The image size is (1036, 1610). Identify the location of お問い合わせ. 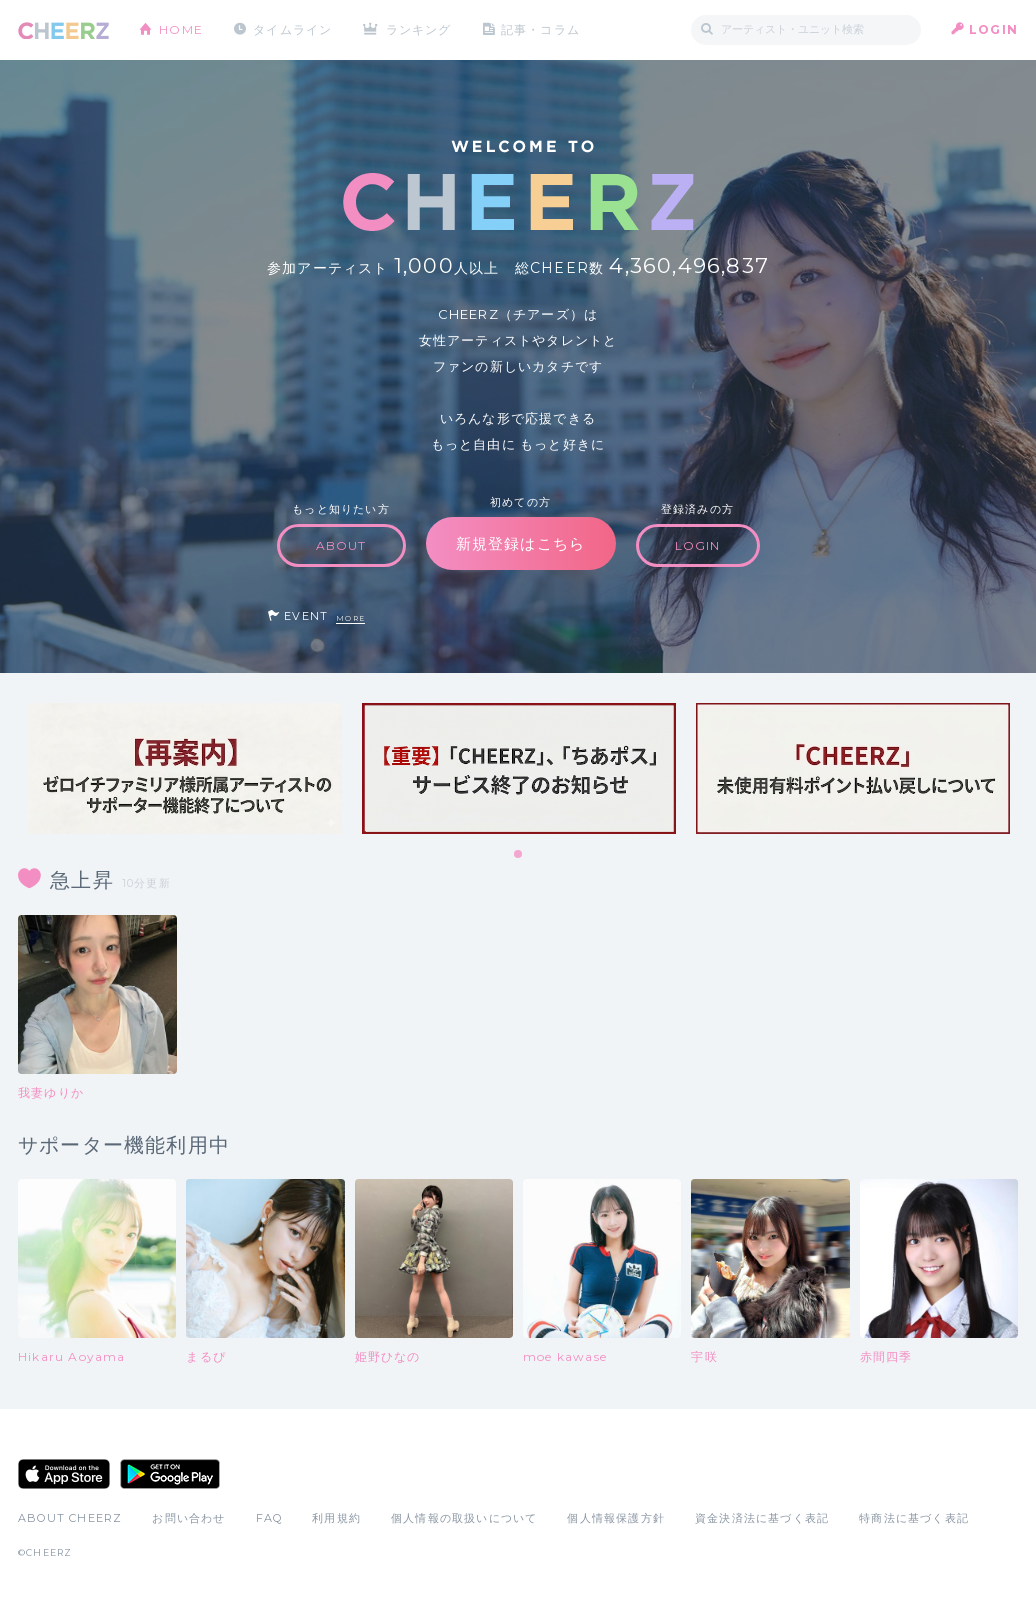
(188, 1518).